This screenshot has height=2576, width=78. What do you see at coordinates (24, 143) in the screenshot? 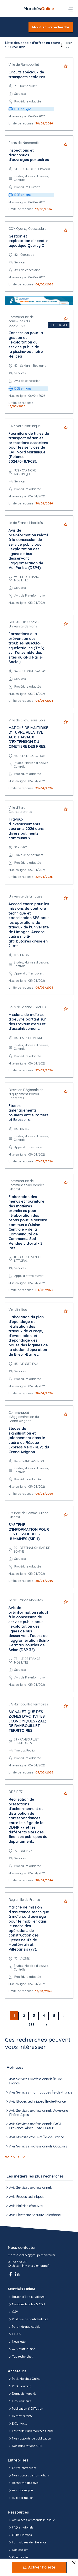
I see `Ports de Normandie` at bounding box center [24, 143].